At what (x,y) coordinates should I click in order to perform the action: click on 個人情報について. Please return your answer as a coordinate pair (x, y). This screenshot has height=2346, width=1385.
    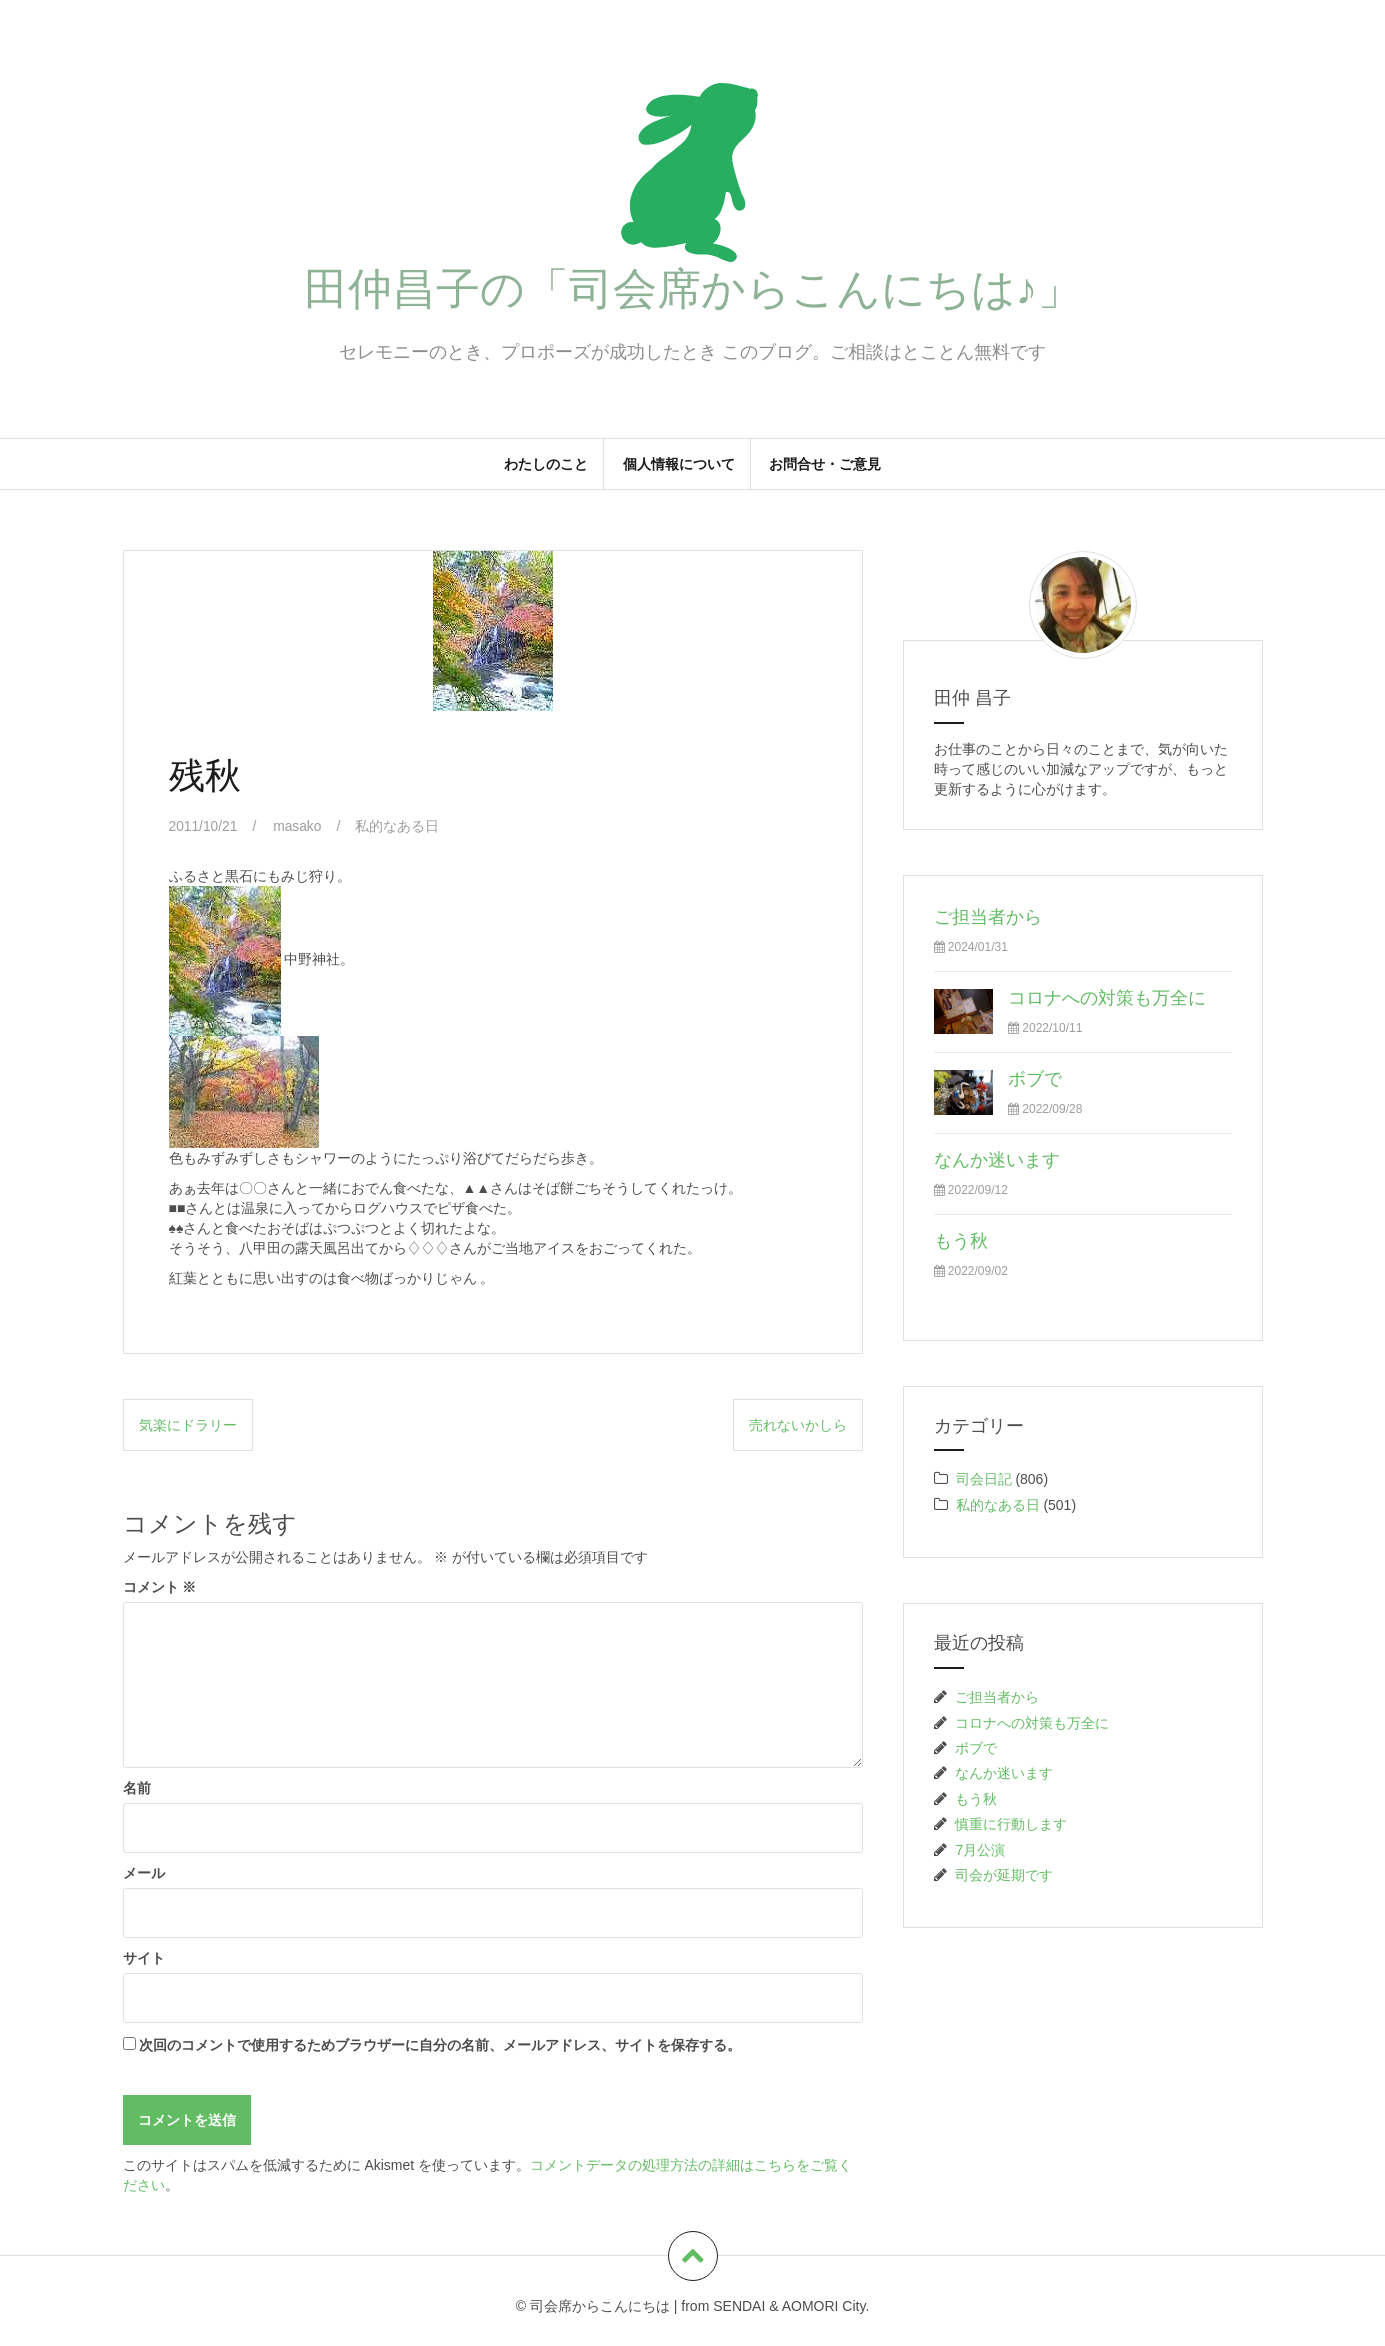
    Looking at the image, I should click on (679, 464).